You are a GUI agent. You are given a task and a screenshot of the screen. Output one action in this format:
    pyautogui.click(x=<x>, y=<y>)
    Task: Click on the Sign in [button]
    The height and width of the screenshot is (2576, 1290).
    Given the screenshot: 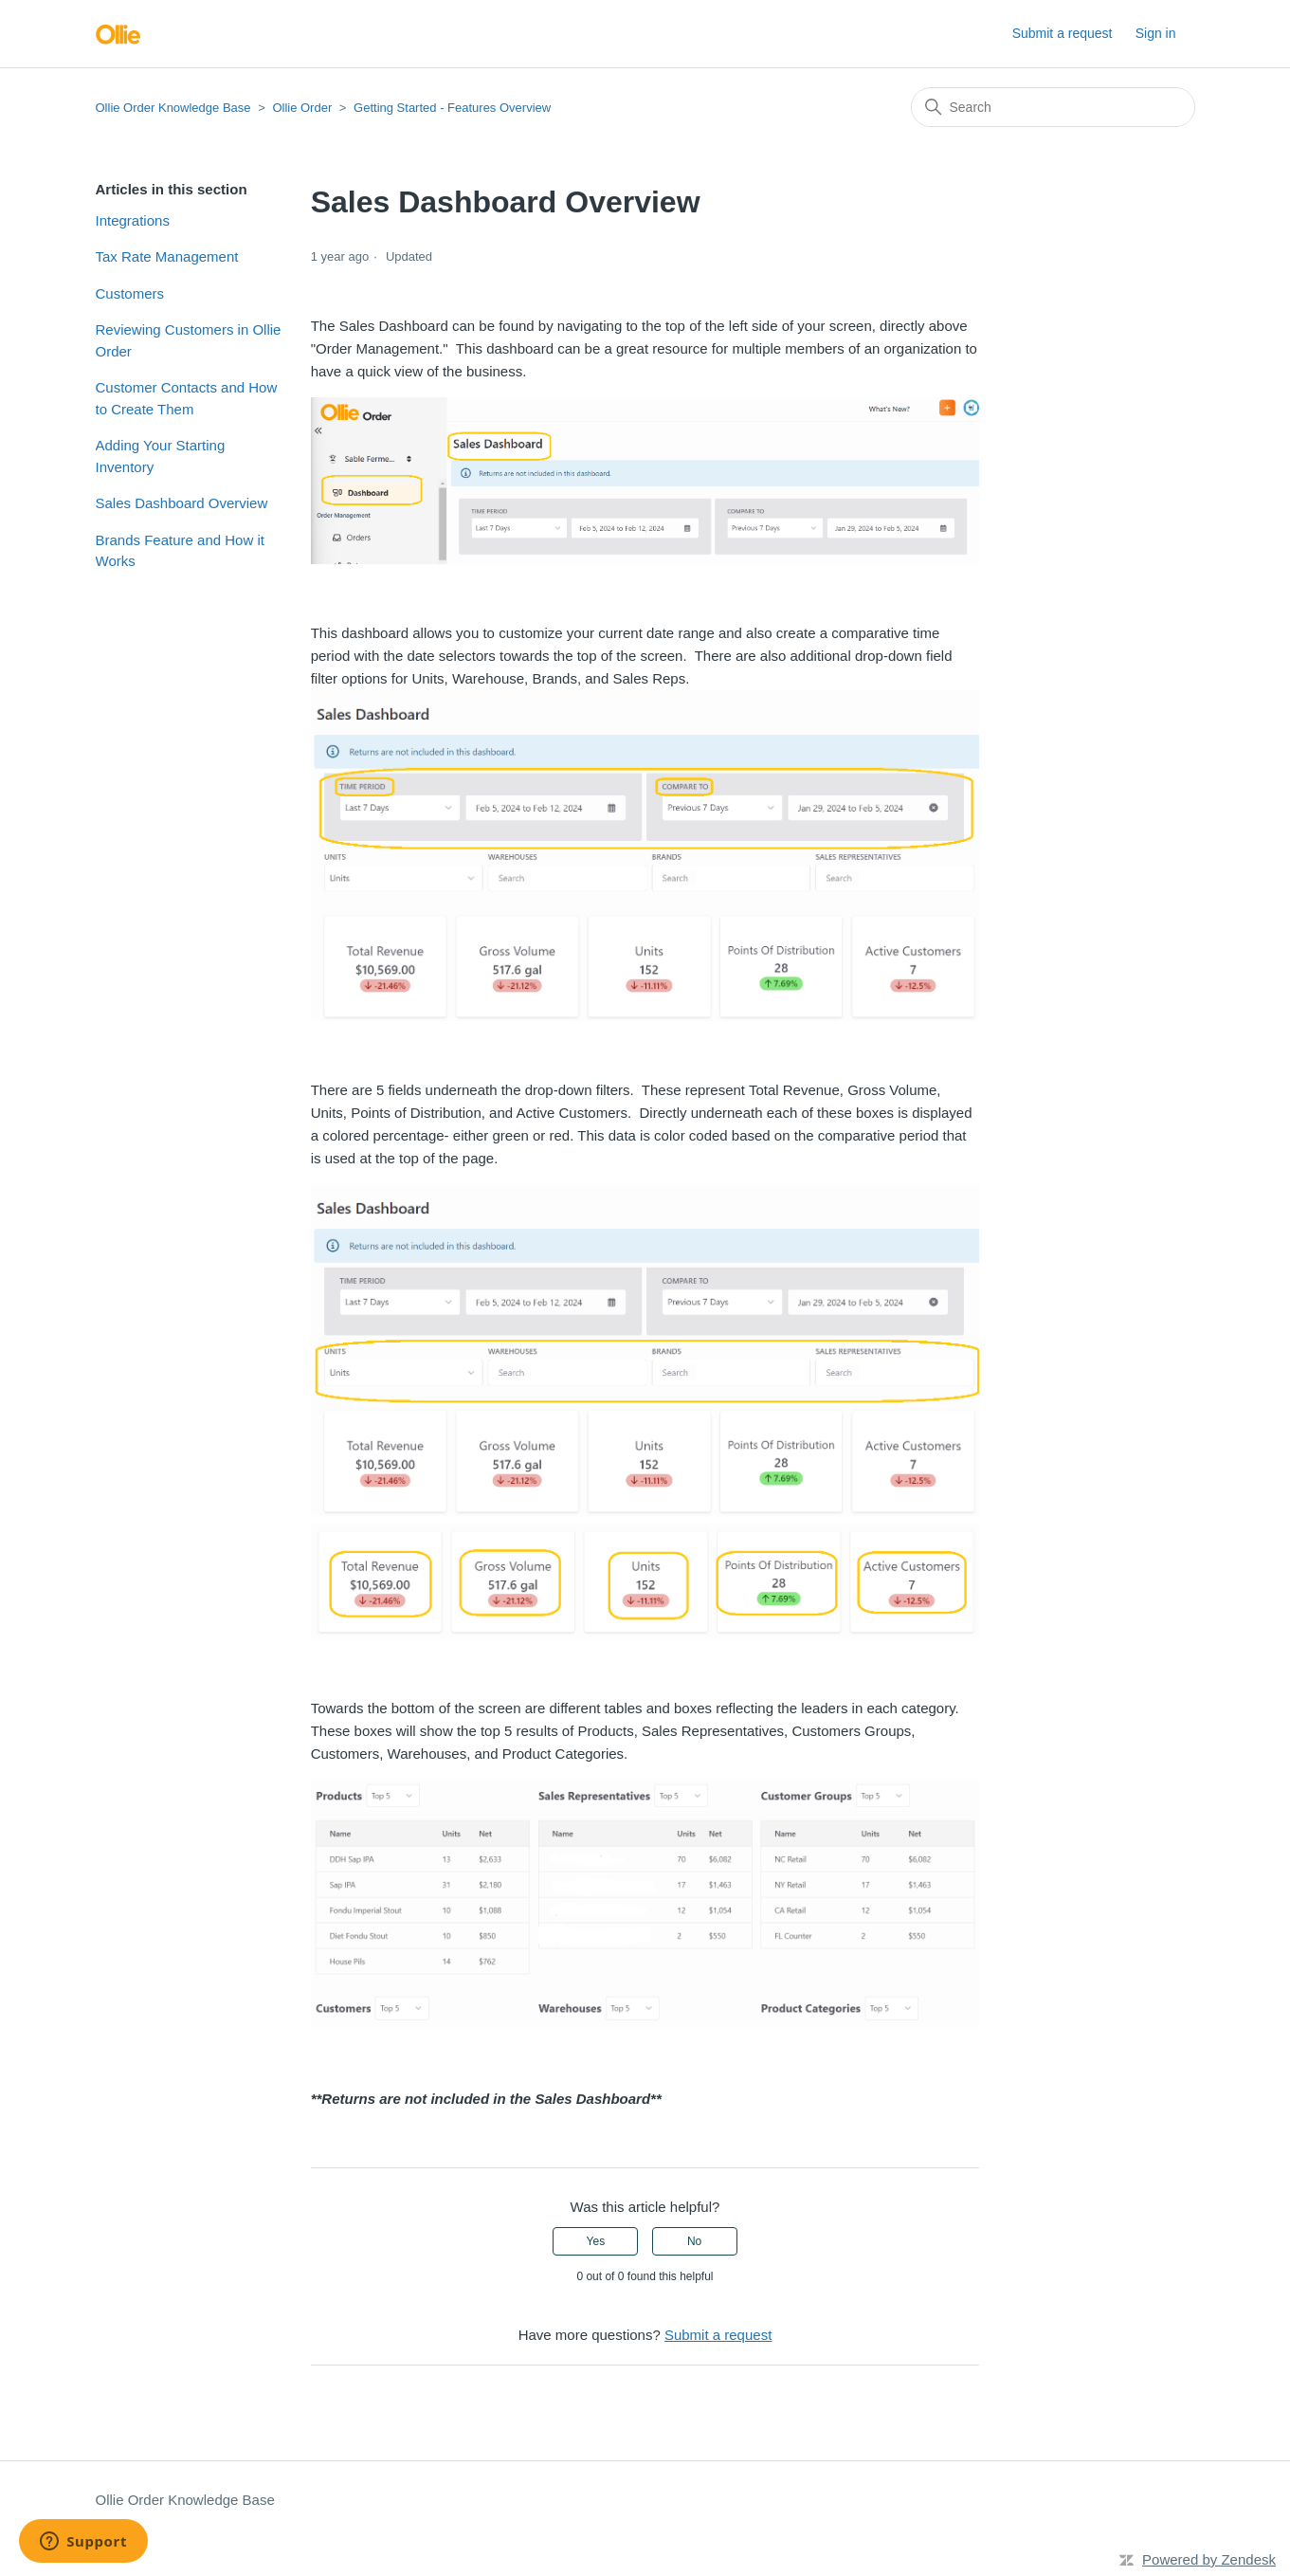 What is the action you would take?
    pyautogui.click(x=1156, y=33)
    